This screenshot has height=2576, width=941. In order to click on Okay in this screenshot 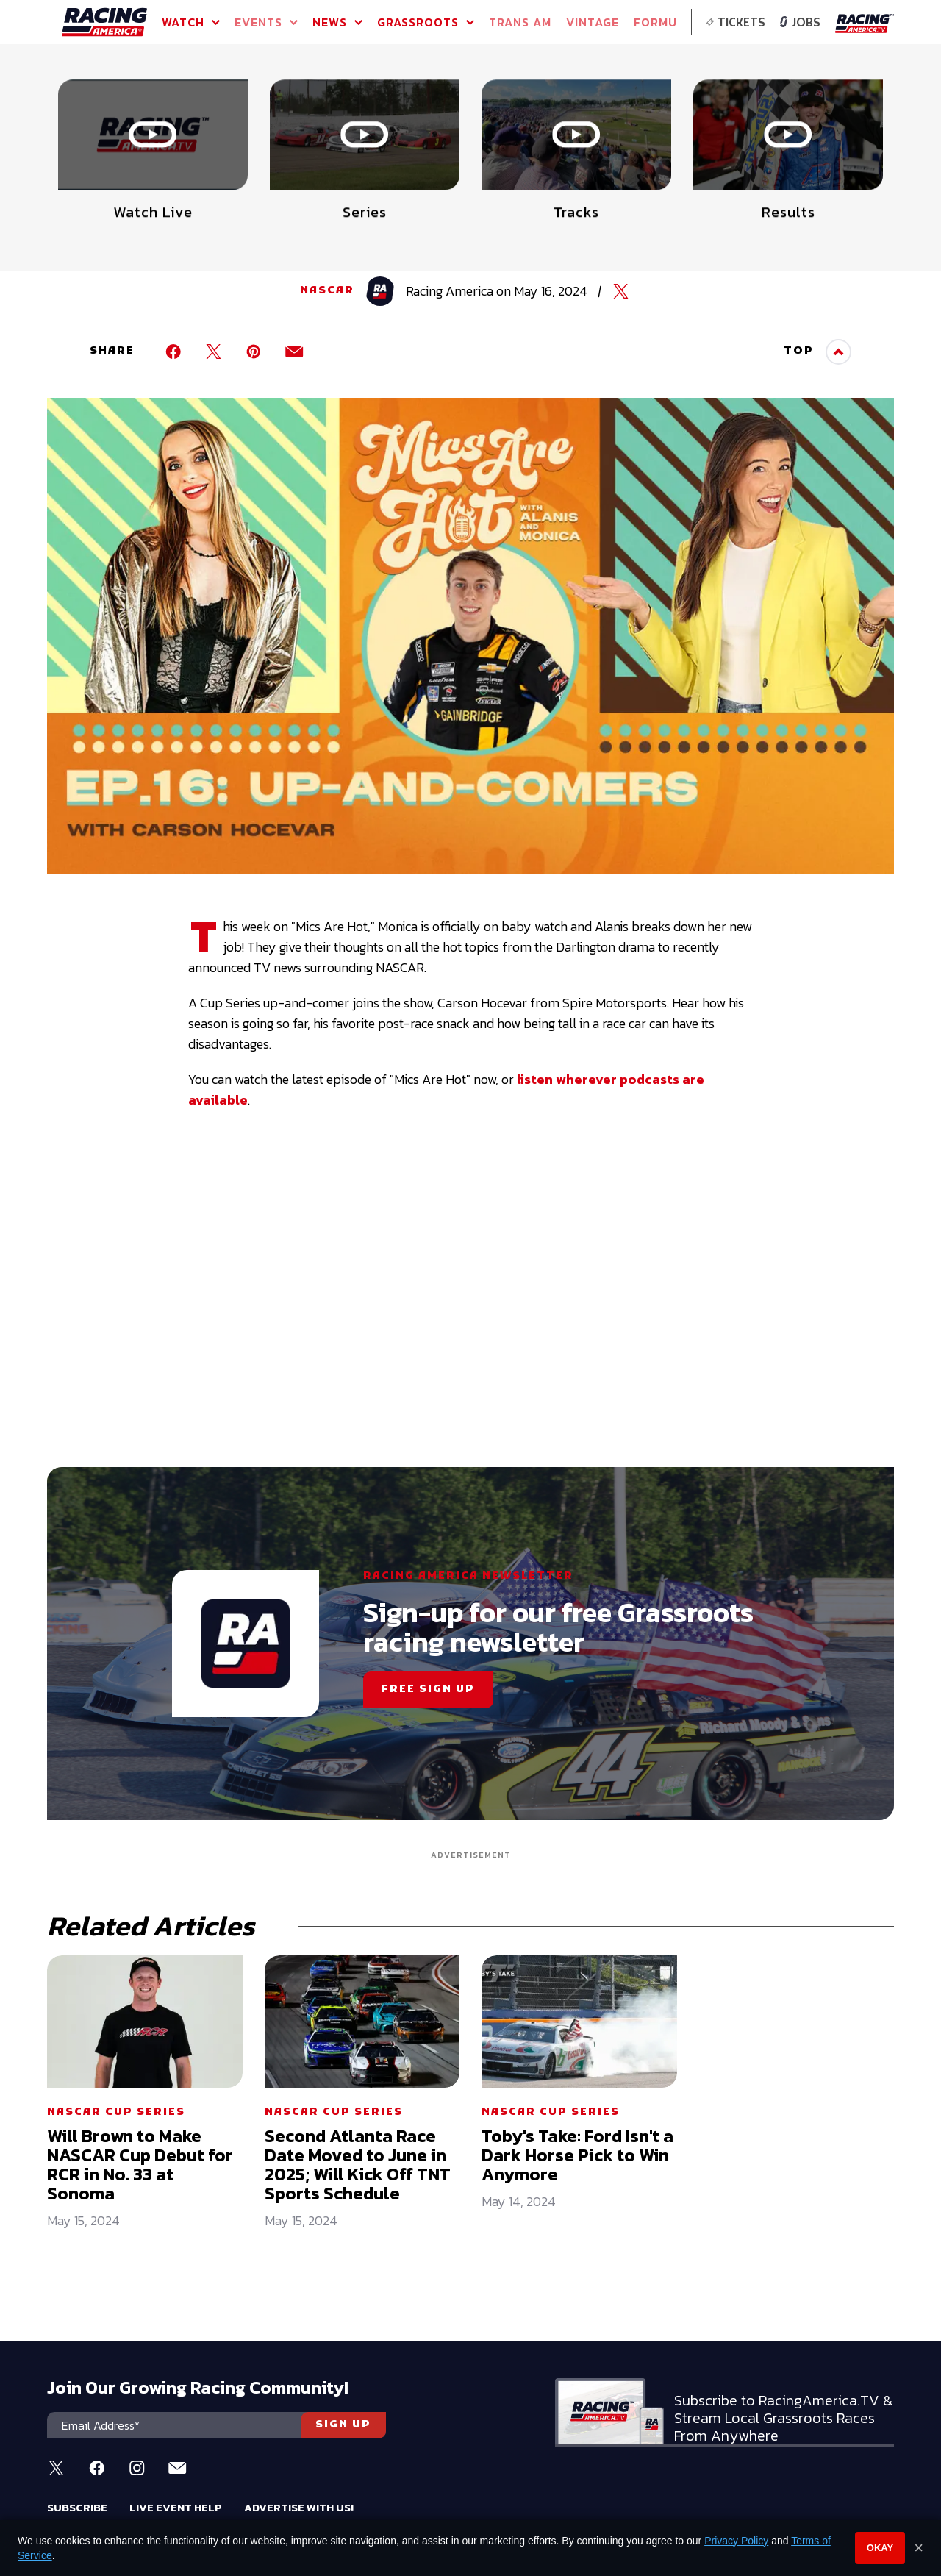, I will do `click(880, 2547)`.